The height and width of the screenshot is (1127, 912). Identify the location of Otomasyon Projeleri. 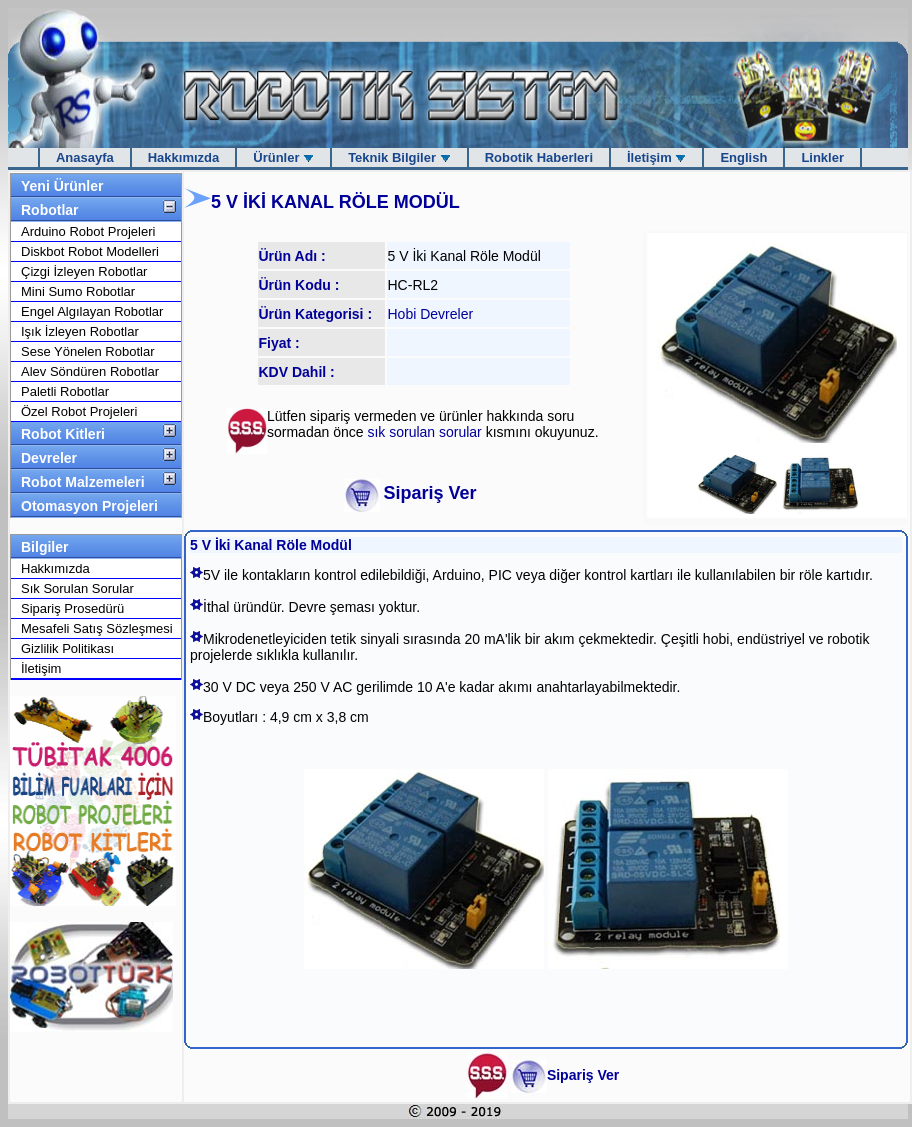
(89, 506).